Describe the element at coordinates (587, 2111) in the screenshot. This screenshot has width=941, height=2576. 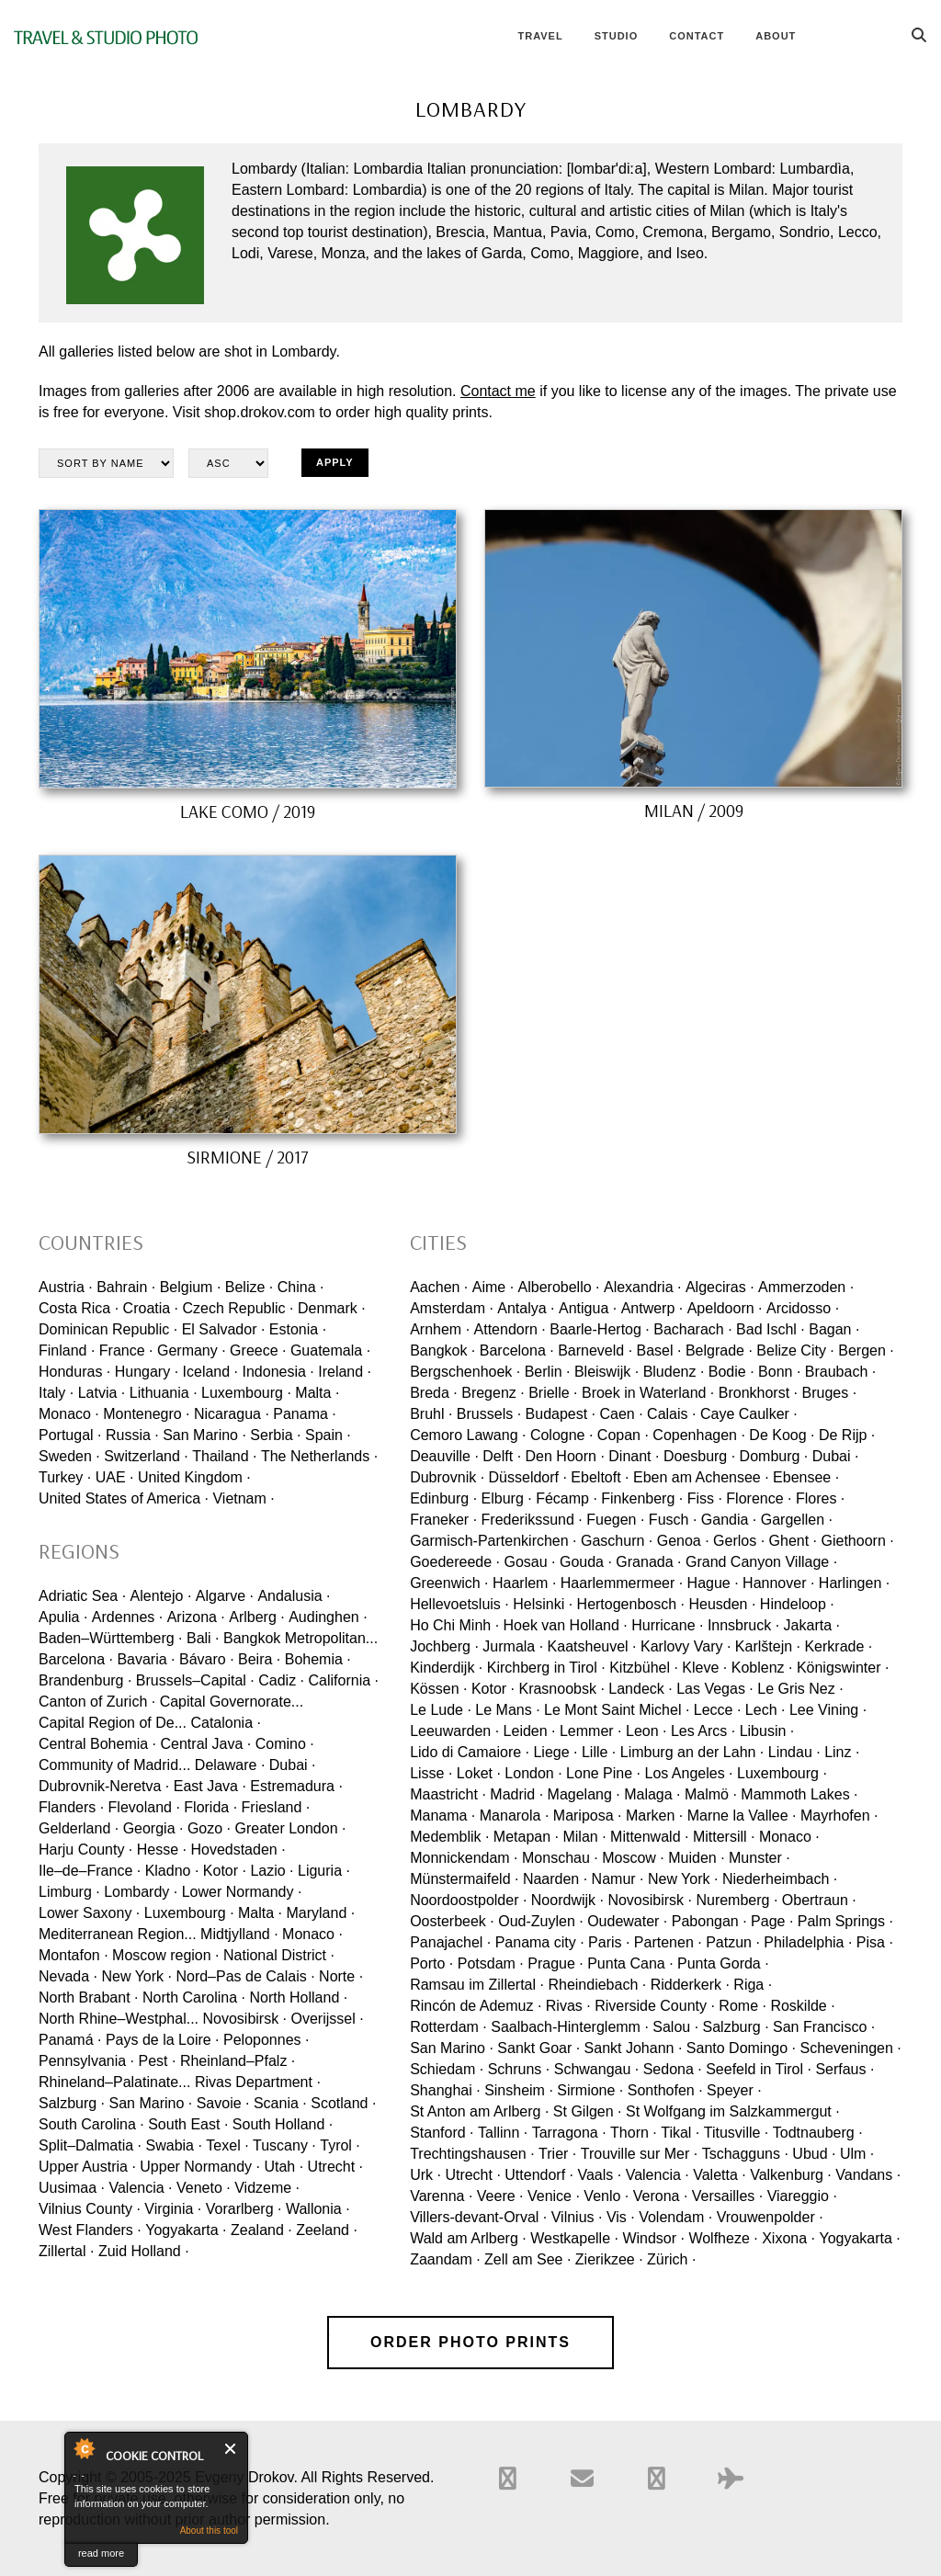
I see `St Gilgen ·` at that location.